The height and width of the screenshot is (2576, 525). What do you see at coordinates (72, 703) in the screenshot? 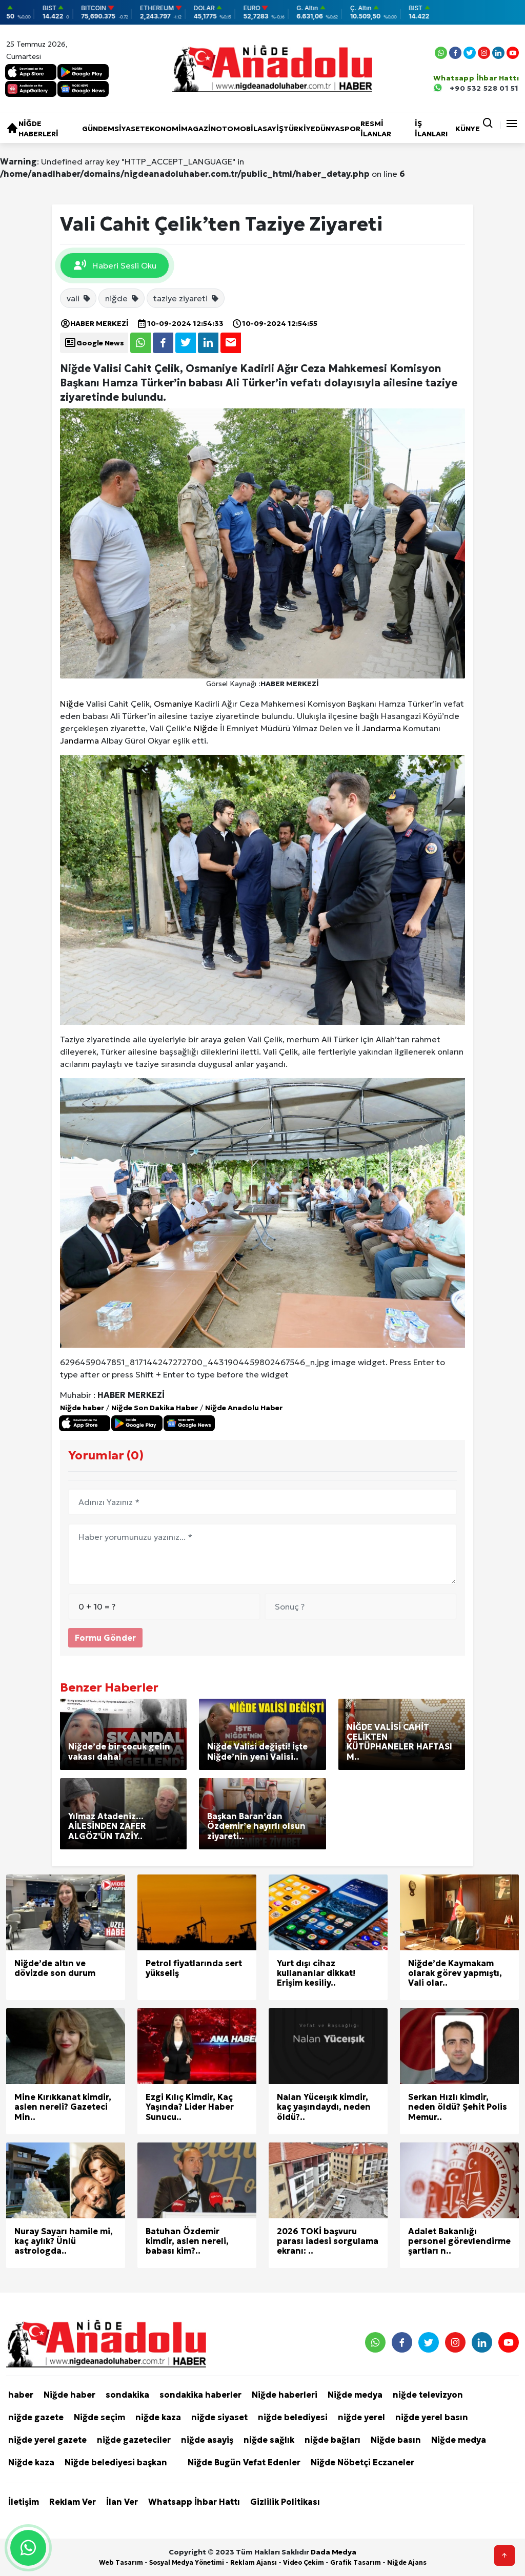
I see `Niğde` at bounding box center [72, 703].